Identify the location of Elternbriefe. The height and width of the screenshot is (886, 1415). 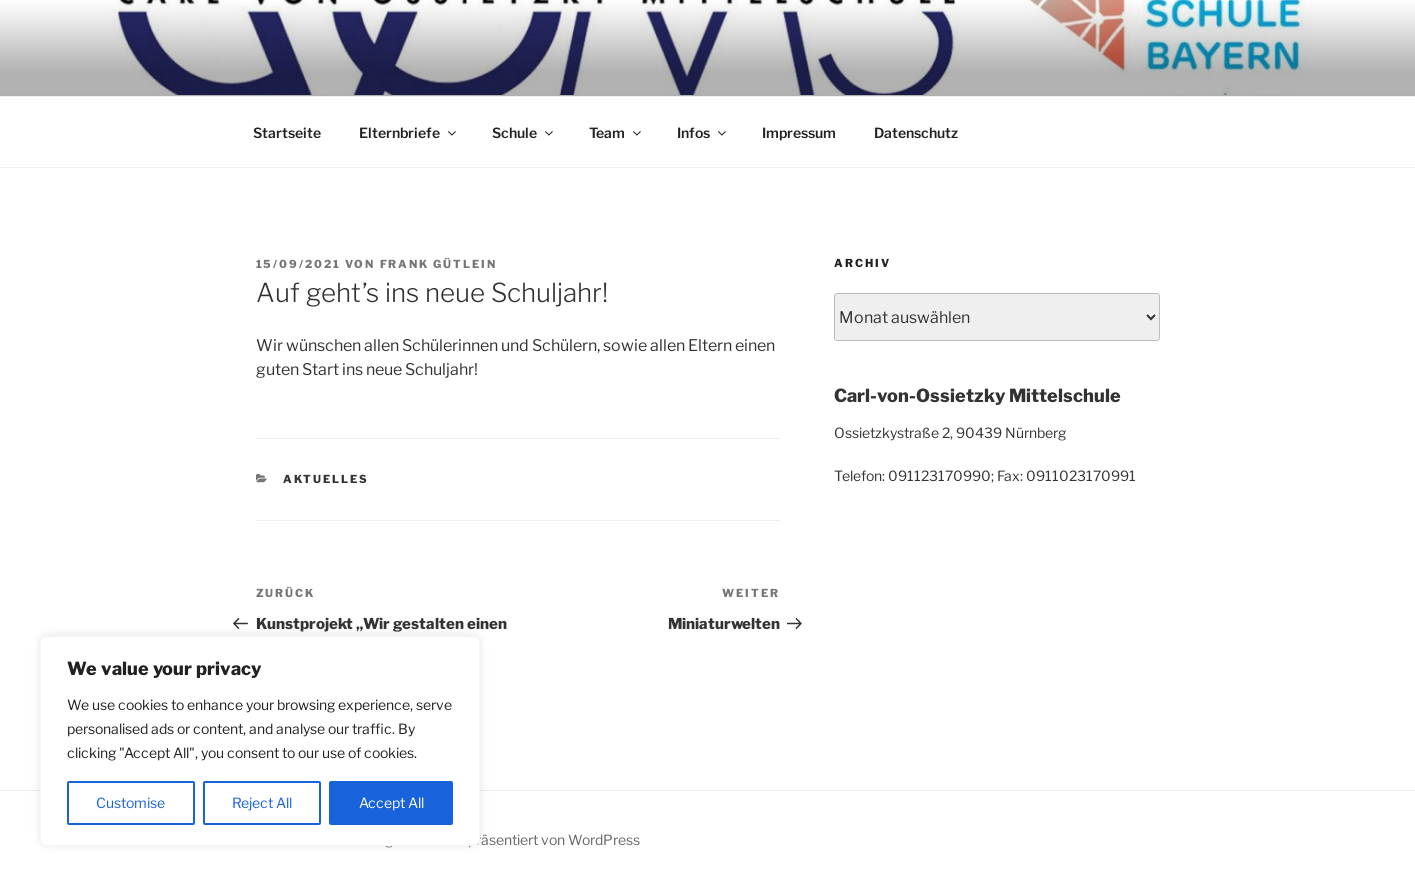
(409, 132).